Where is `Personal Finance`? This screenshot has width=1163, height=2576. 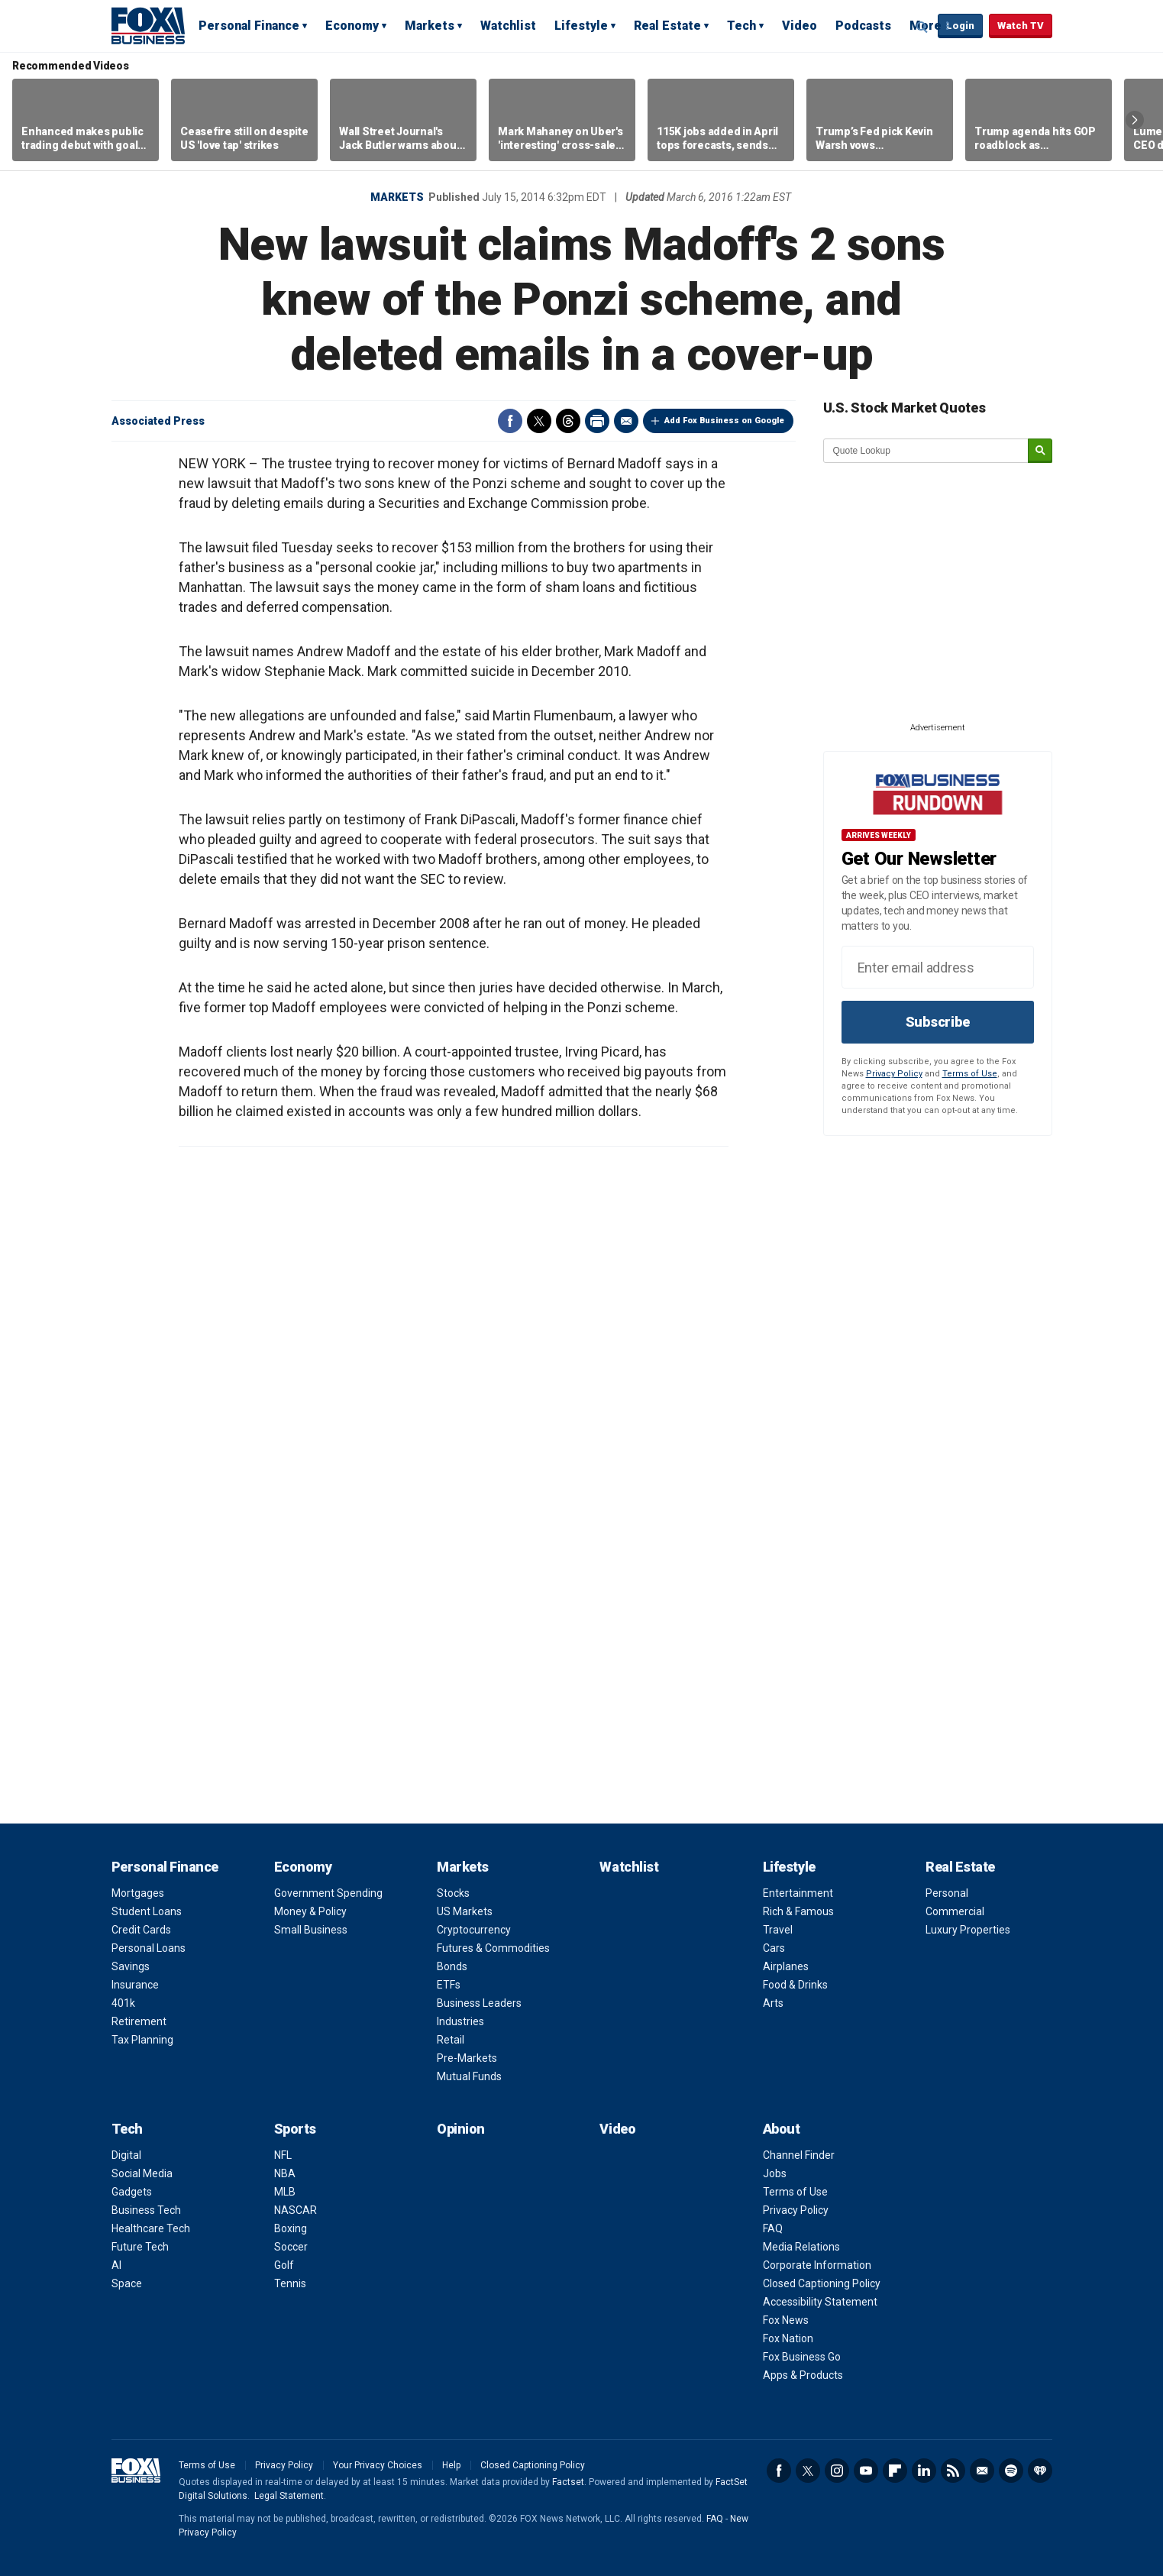
Personal Finance is located at coordinates (249, 25).